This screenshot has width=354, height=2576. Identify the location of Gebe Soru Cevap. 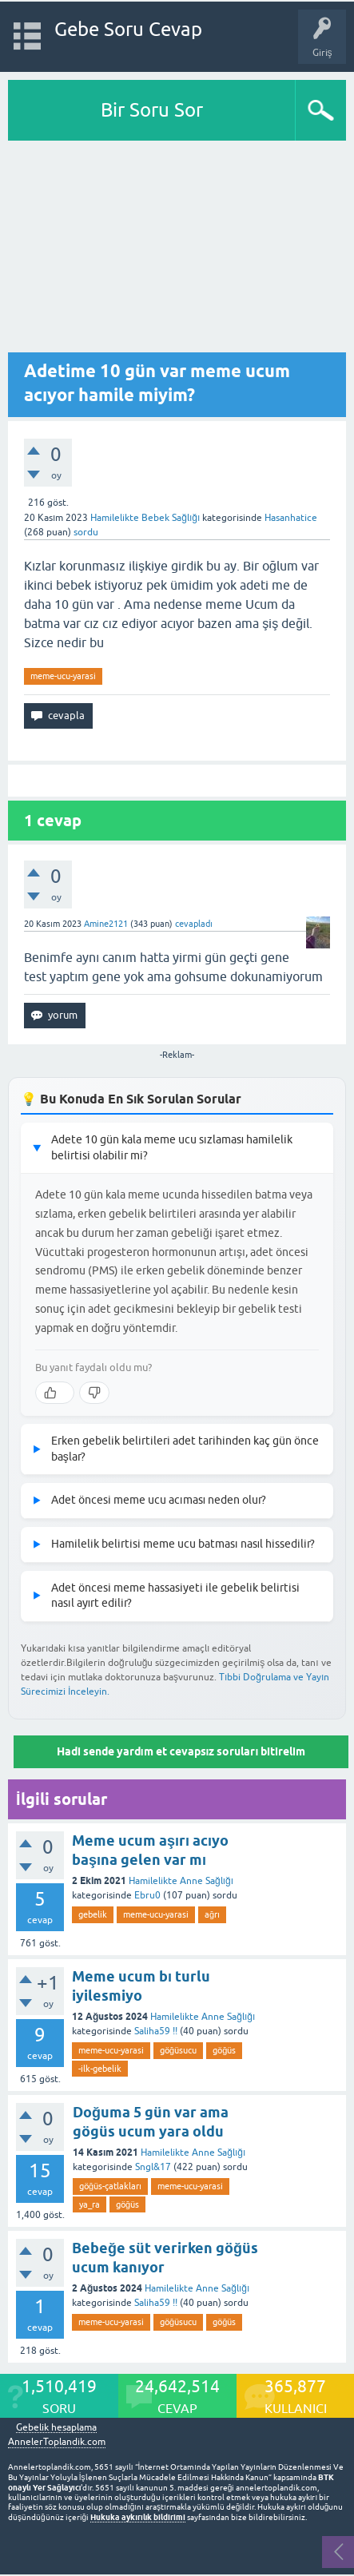
(128, 29).